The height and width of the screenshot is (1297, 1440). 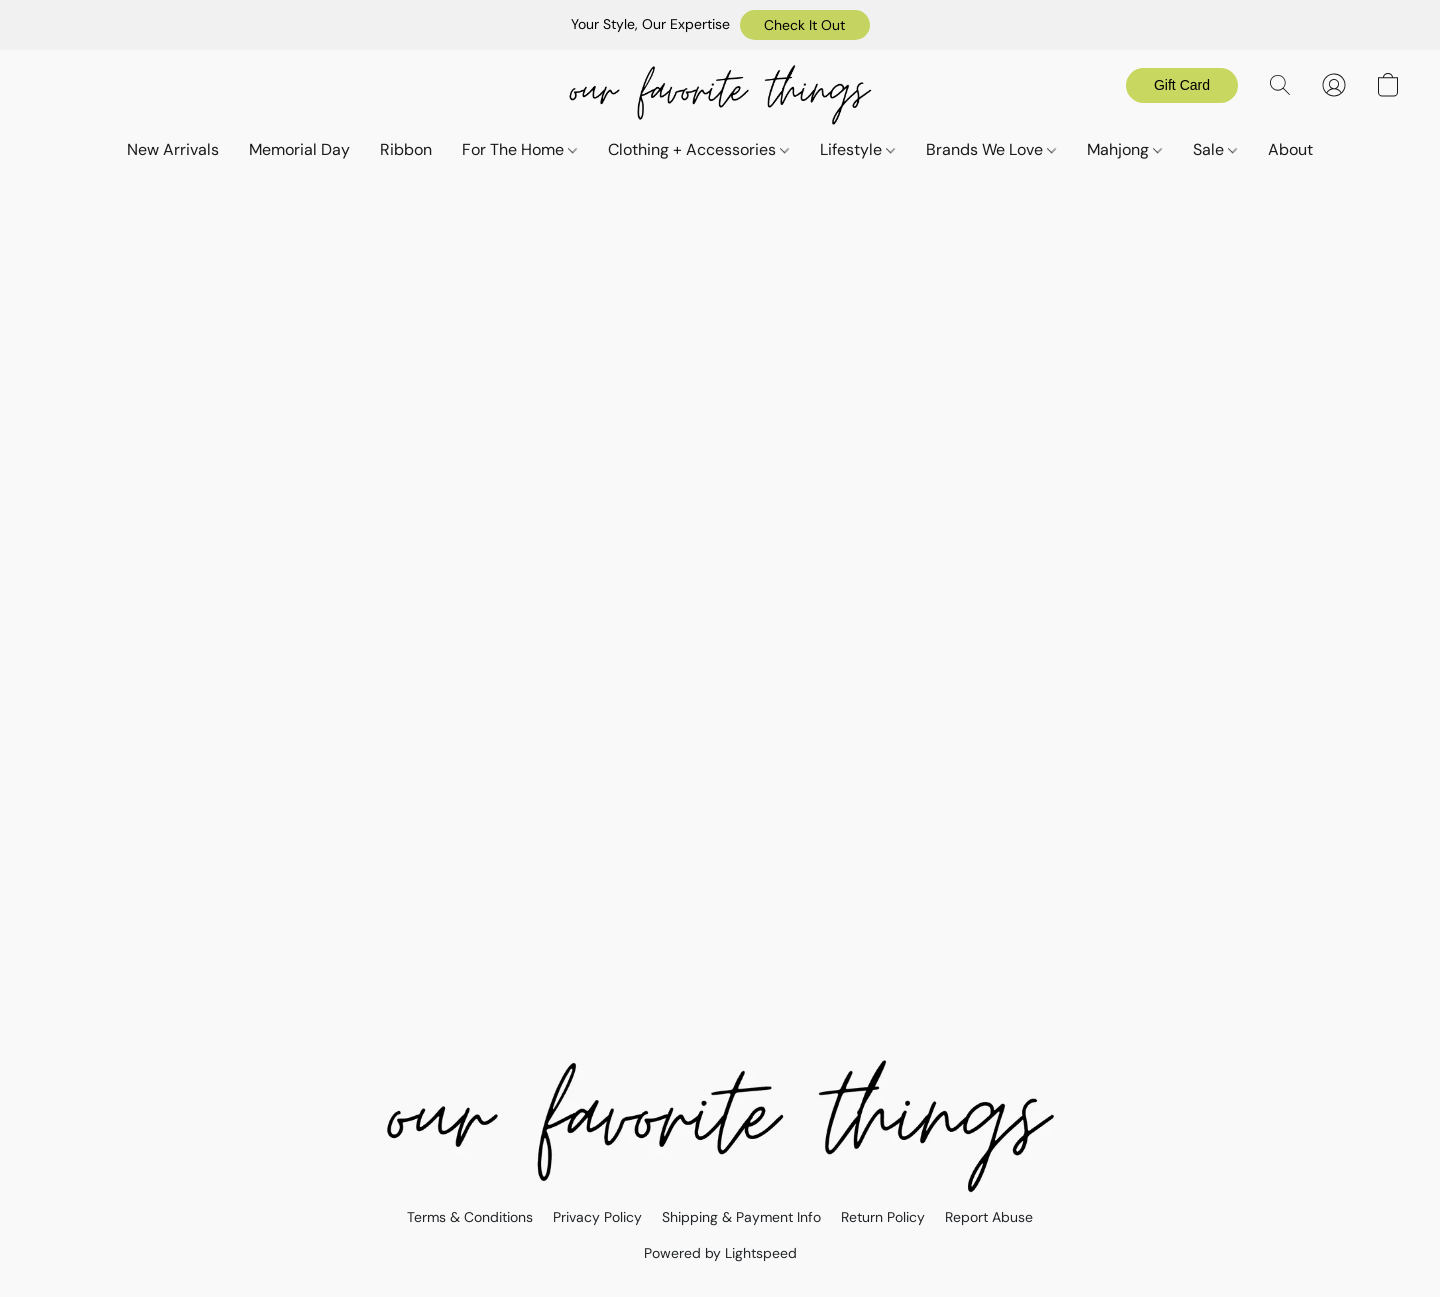 What do you see at coordinates (299, 149) in the screenshot?
I see `Memorial Day` at bounding box center [299, 149].